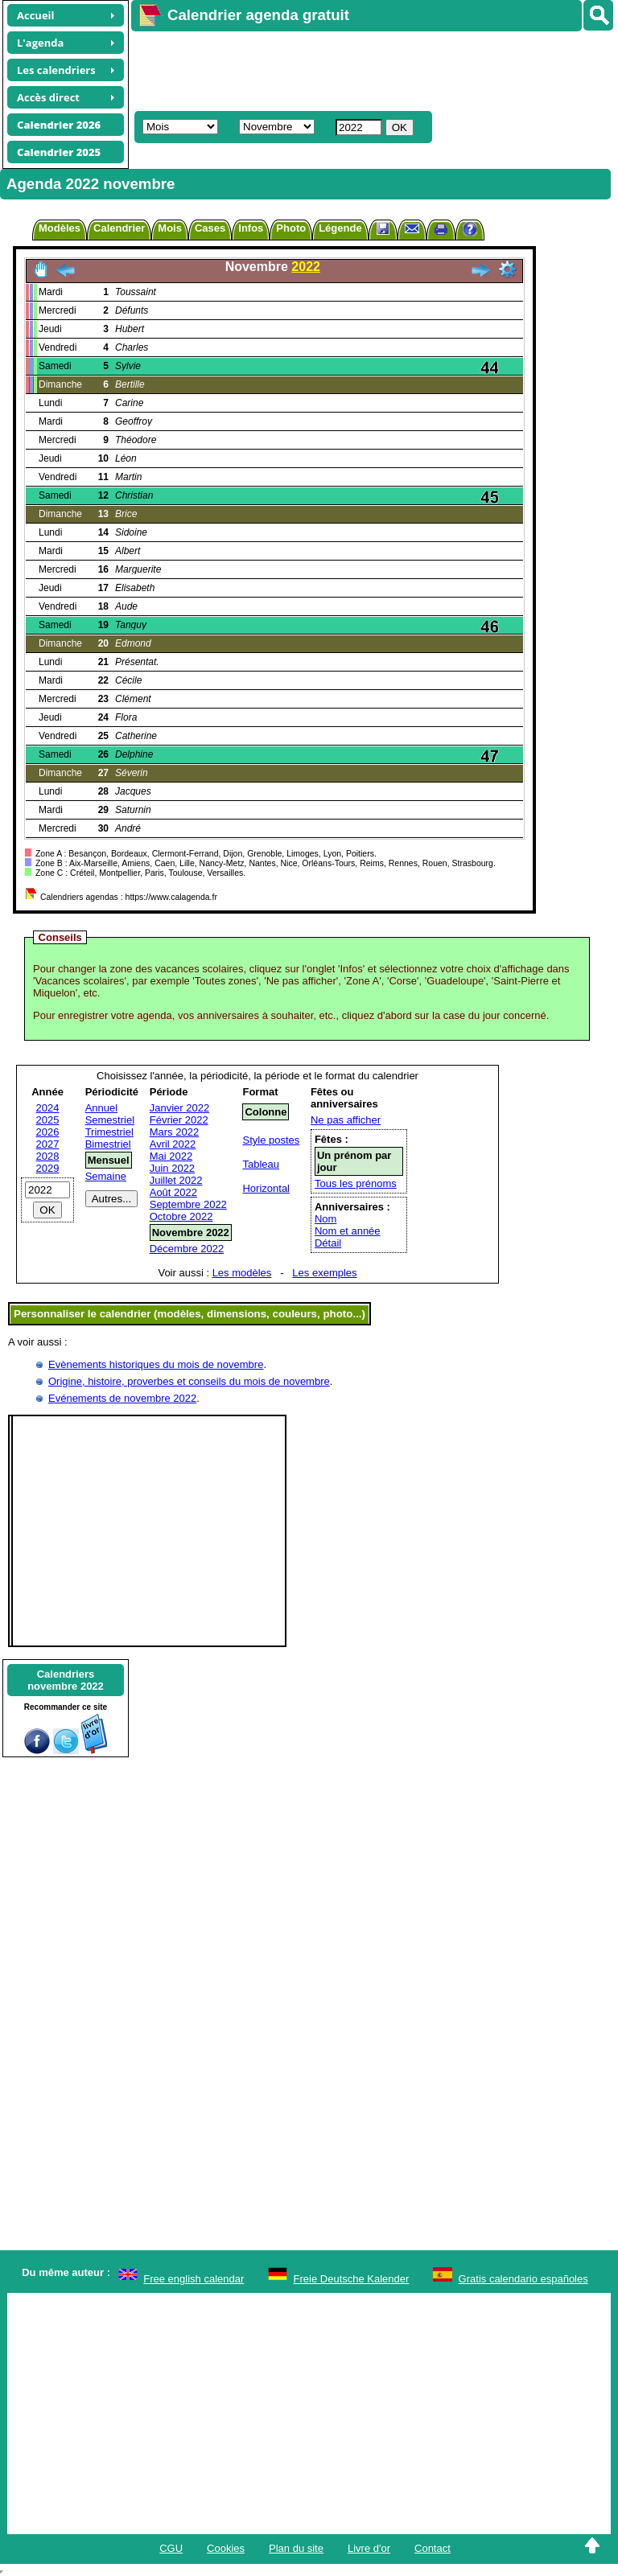 The height and width of the screenshot is (2576, 618). What do you see at coordinates (173, 1144) in the screenshot?
I see `Avril 2022` at bounding box center [173, 1144].